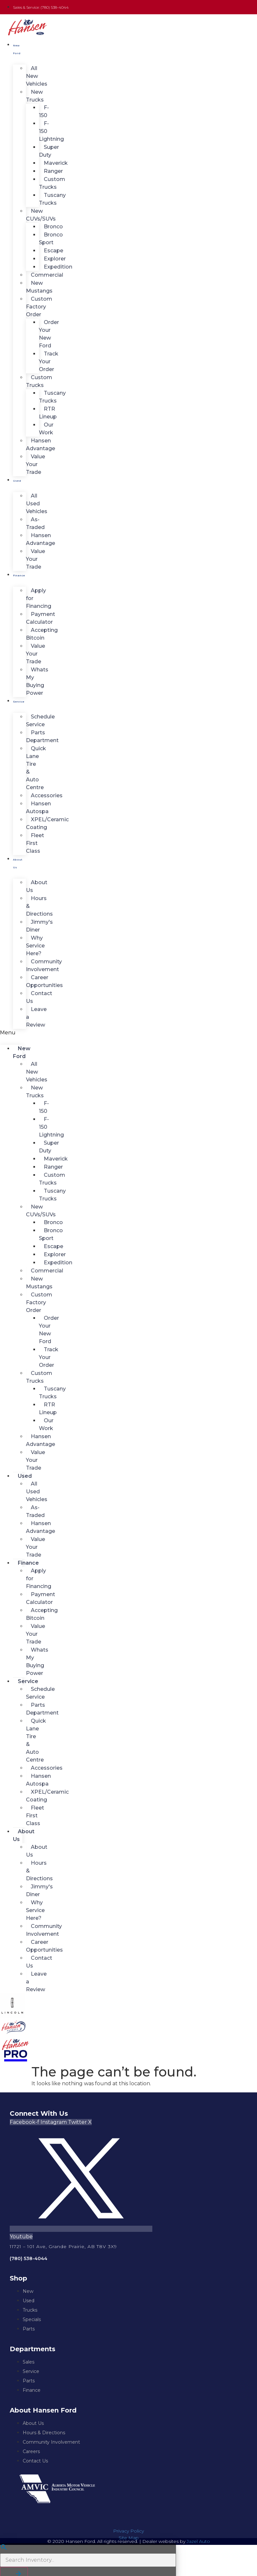  What do you see at coordinates (38, 598) in the screenshot?
I see `Apply for Financing` at bounding box center [38, 598].